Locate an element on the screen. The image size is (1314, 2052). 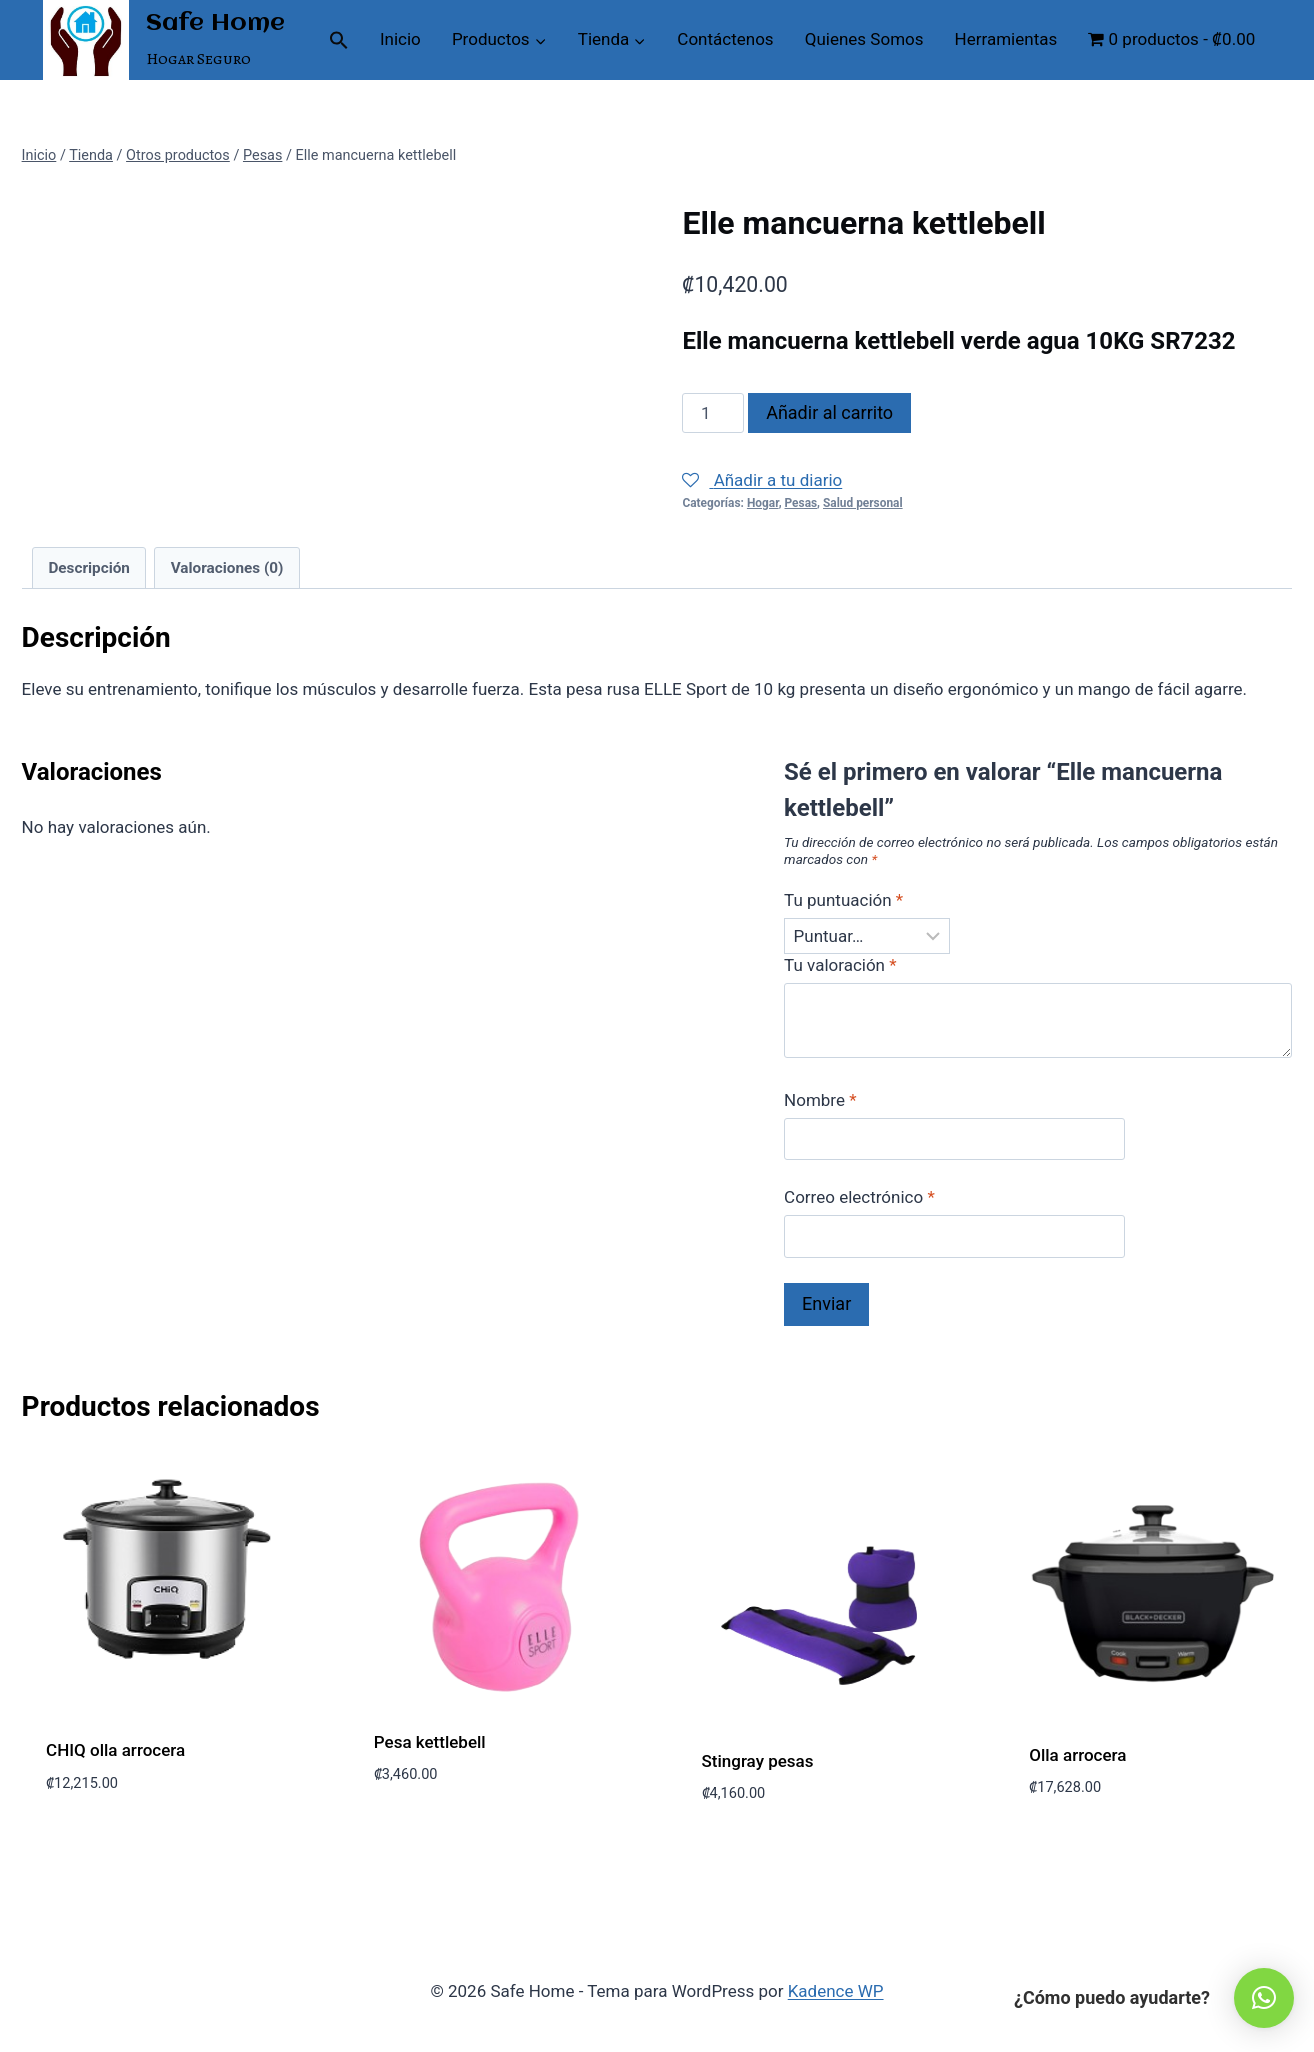
Tu puntuación is located at coordinates (843, 900).